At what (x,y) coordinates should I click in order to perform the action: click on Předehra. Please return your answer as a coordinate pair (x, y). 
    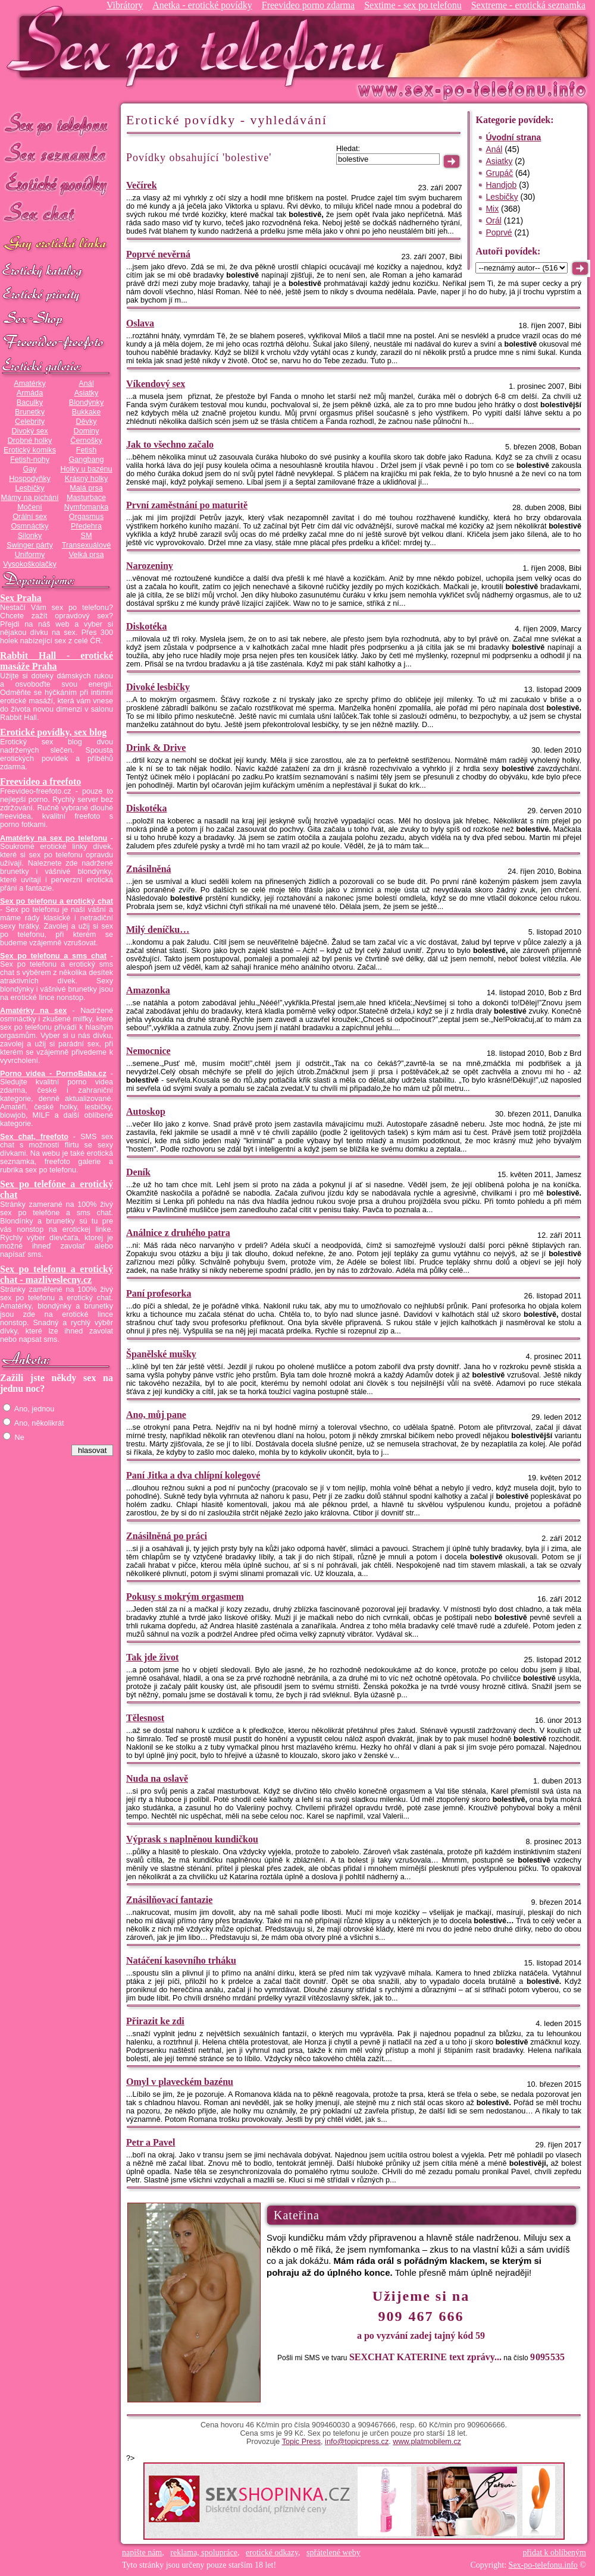
    Looking at the image, I should click on (86, 526).